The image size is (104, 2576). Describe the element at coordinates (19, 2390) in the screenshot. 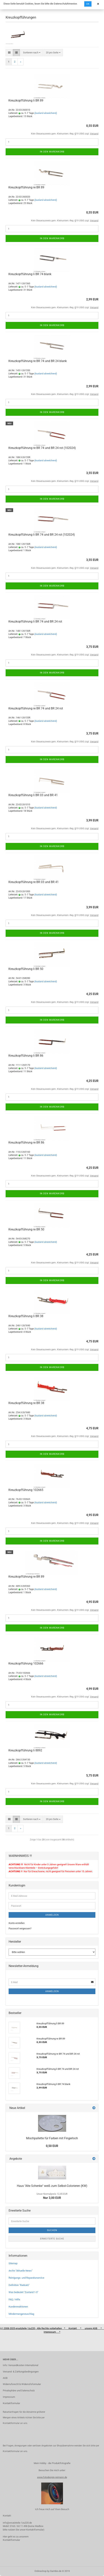

I see `Privatsphäre und Datenschutz` at that location.